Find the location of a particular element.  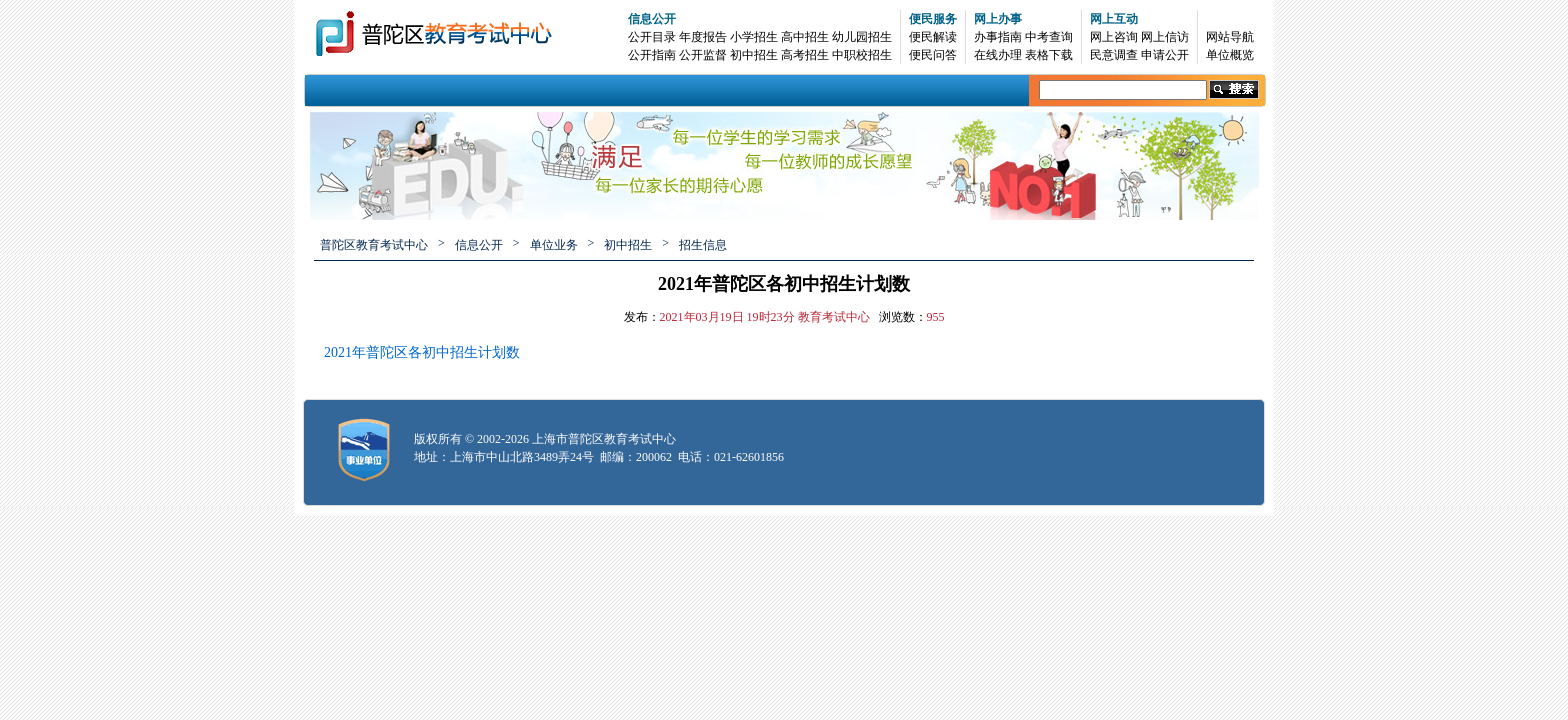

网上咨询 is located at coordinates (1114, 37).